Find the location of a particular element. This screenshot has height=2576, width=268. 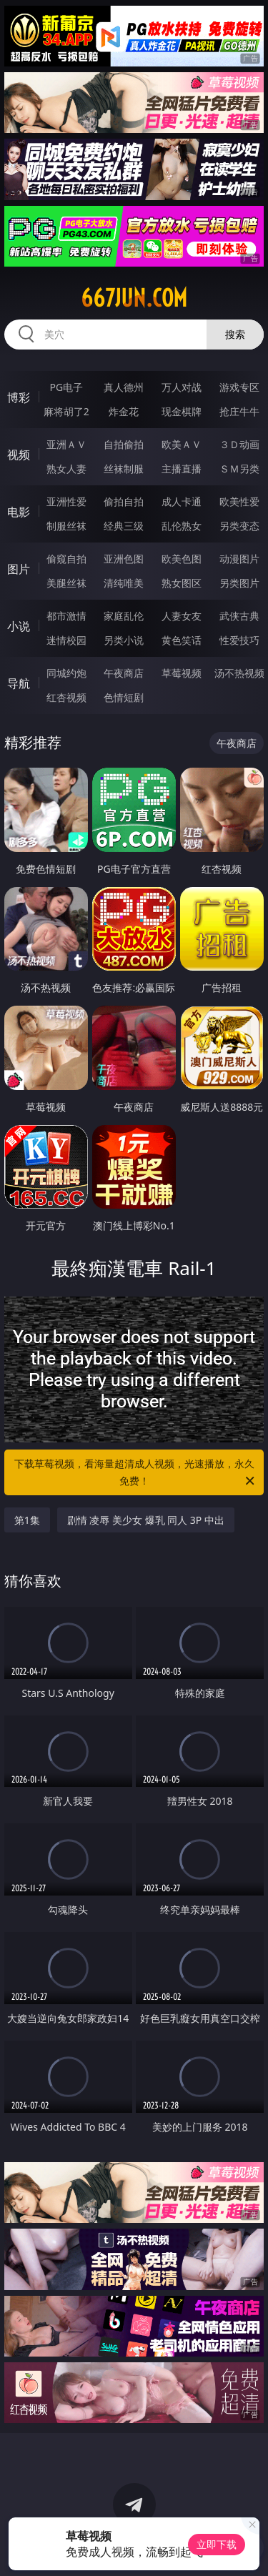

另类变态 is located at coordinates (239, 525).